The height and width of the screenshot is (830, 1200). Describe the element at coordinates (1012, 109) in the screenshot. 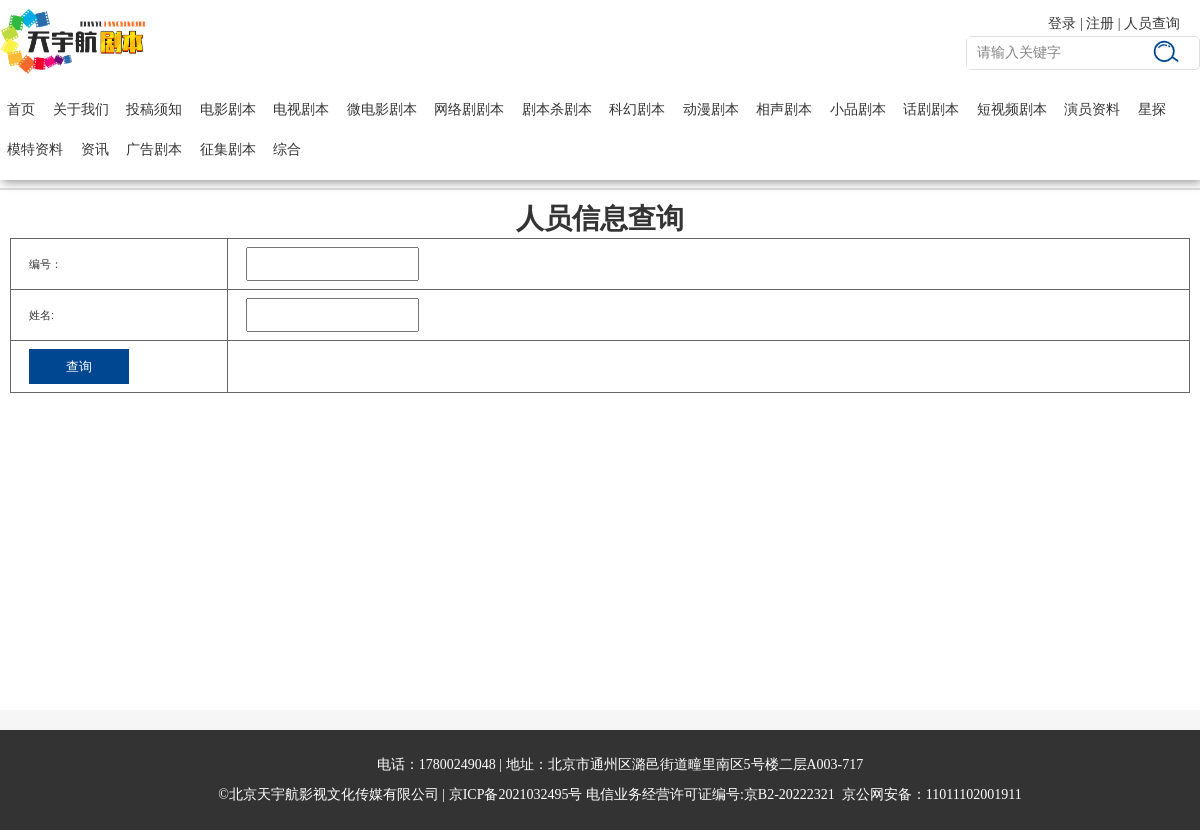

I see `短视频剧本` at that location.